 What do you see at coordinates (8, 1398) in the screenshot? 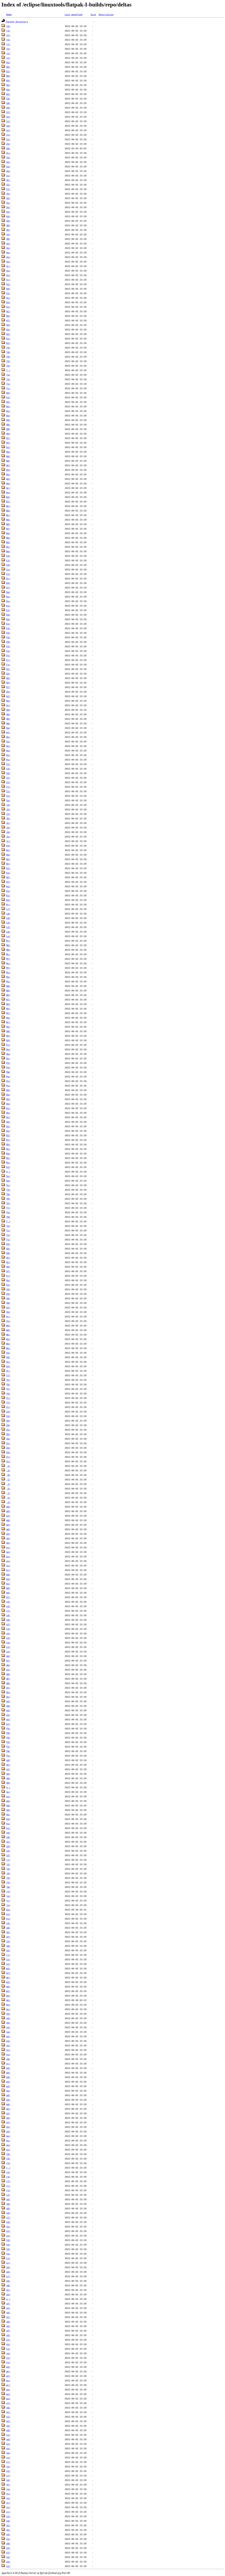
I see `YL/` at bounding box center [8, 1398].